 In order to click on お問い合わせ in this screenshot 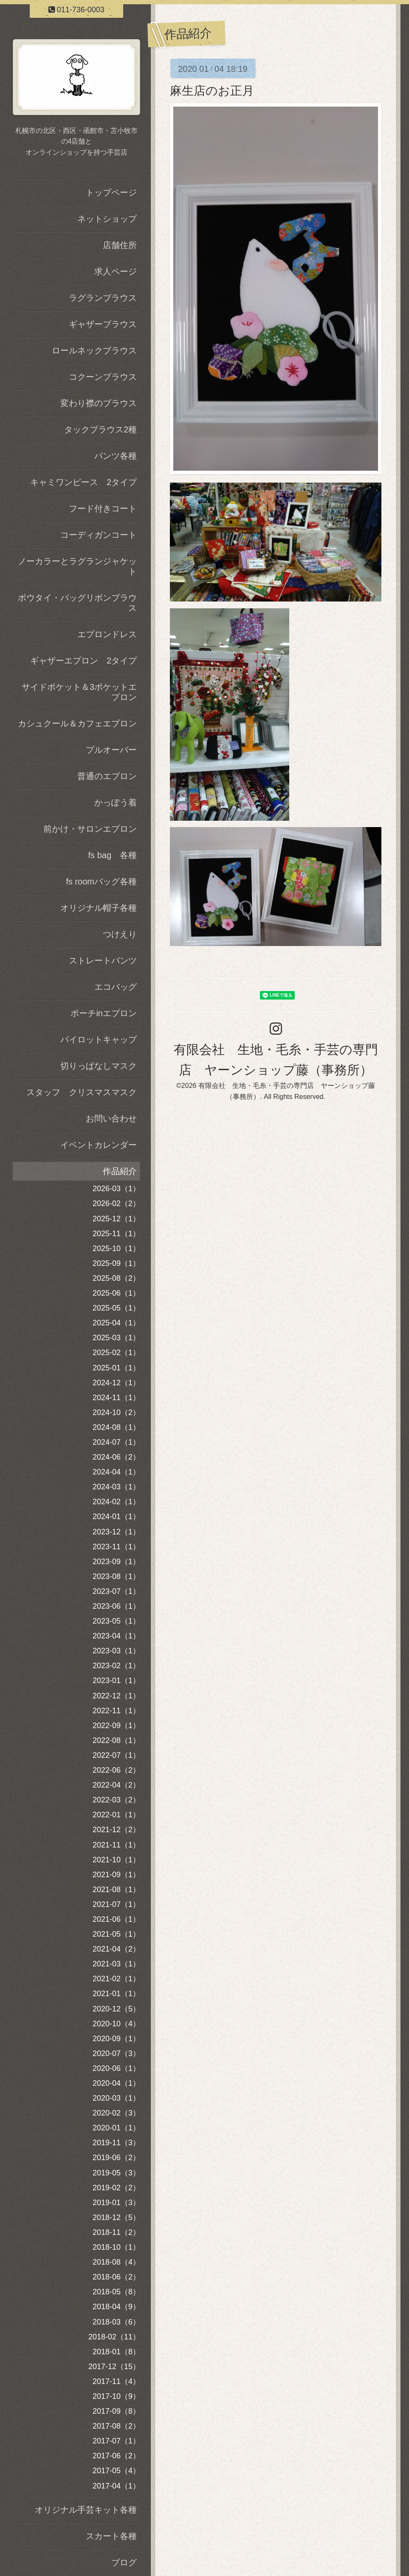, I will do `click(111, 1118)`.